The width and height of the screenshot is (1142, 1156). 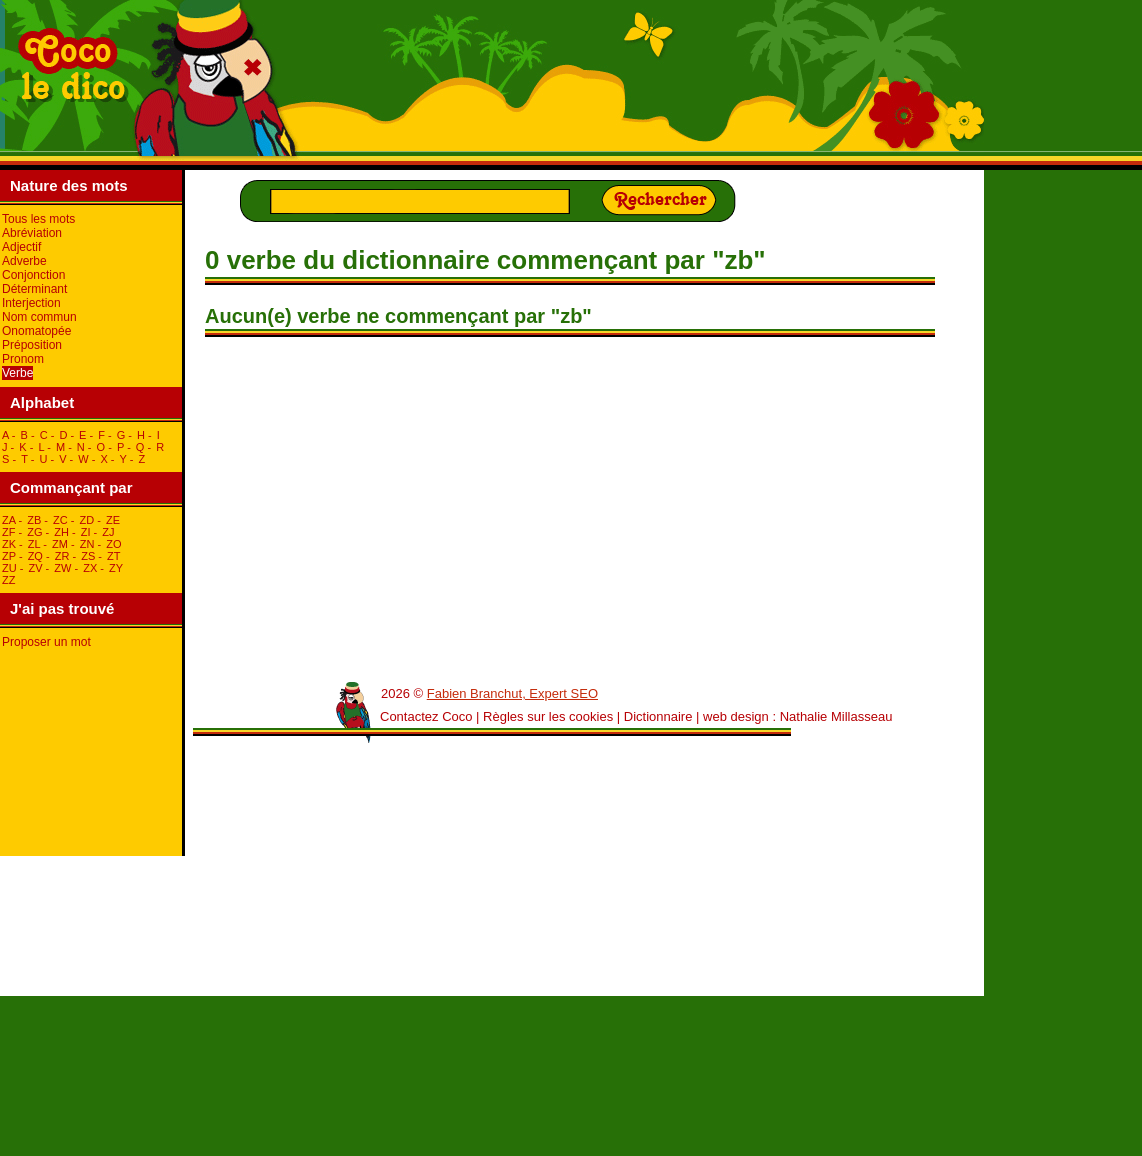 I want to click on Contactez Coco, so click(x=426, y=716).